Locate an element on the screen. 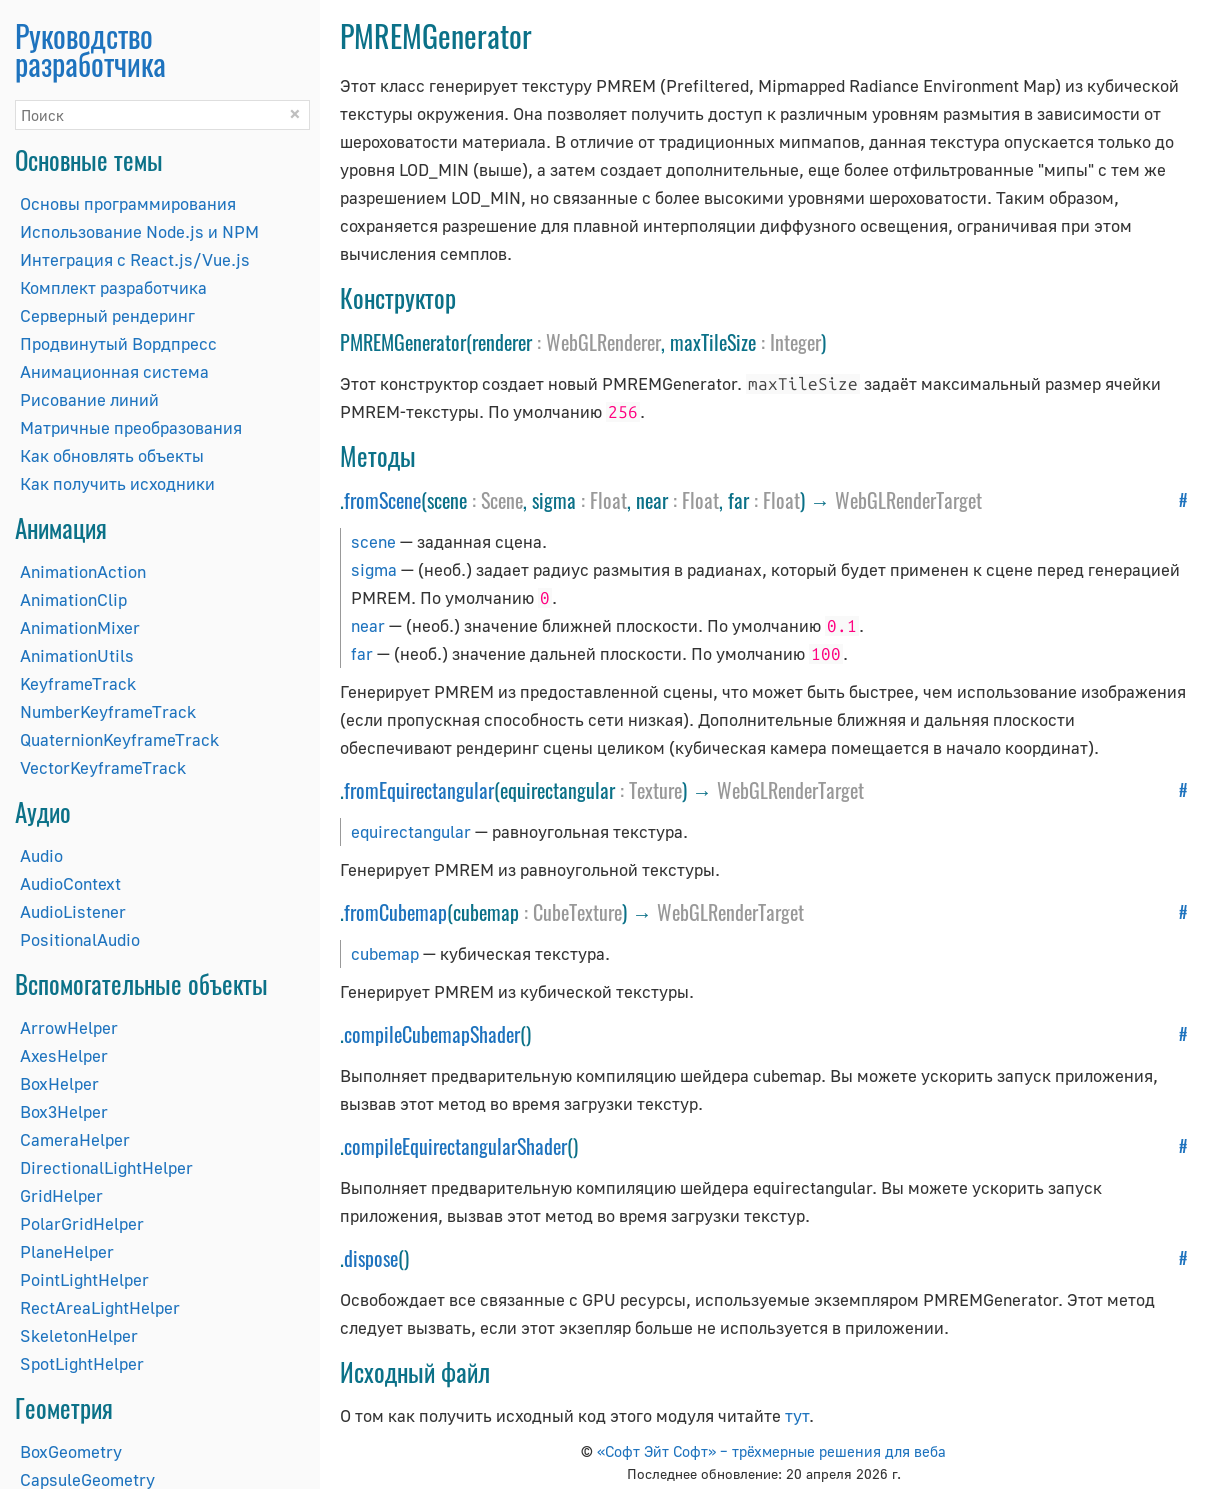 Image resolution: width=1207 pixels, height=1489 pixels. AudioContext is located at coordinates (70, 883).